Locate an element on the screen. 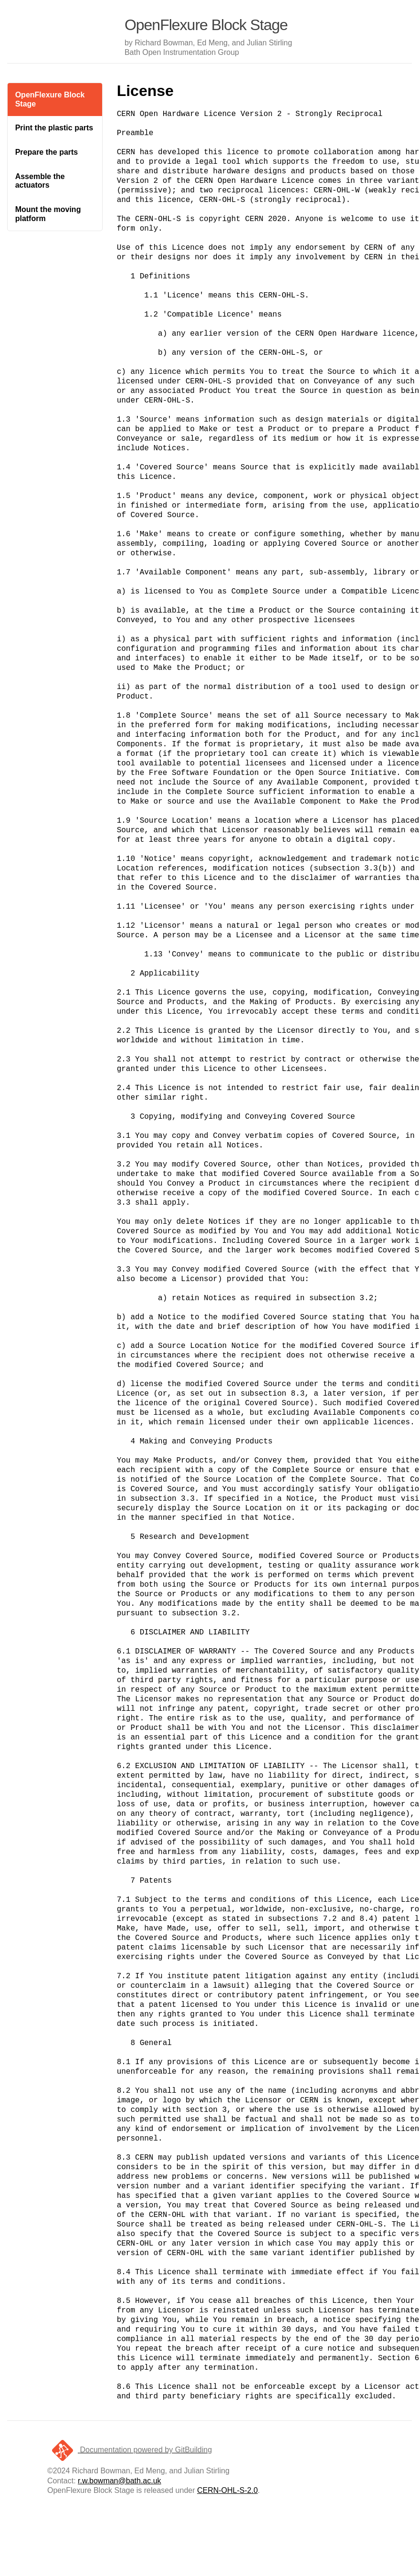 The image size is (419, 2576). OpenFlexure Block Stage is located at coordinates (50, 99).